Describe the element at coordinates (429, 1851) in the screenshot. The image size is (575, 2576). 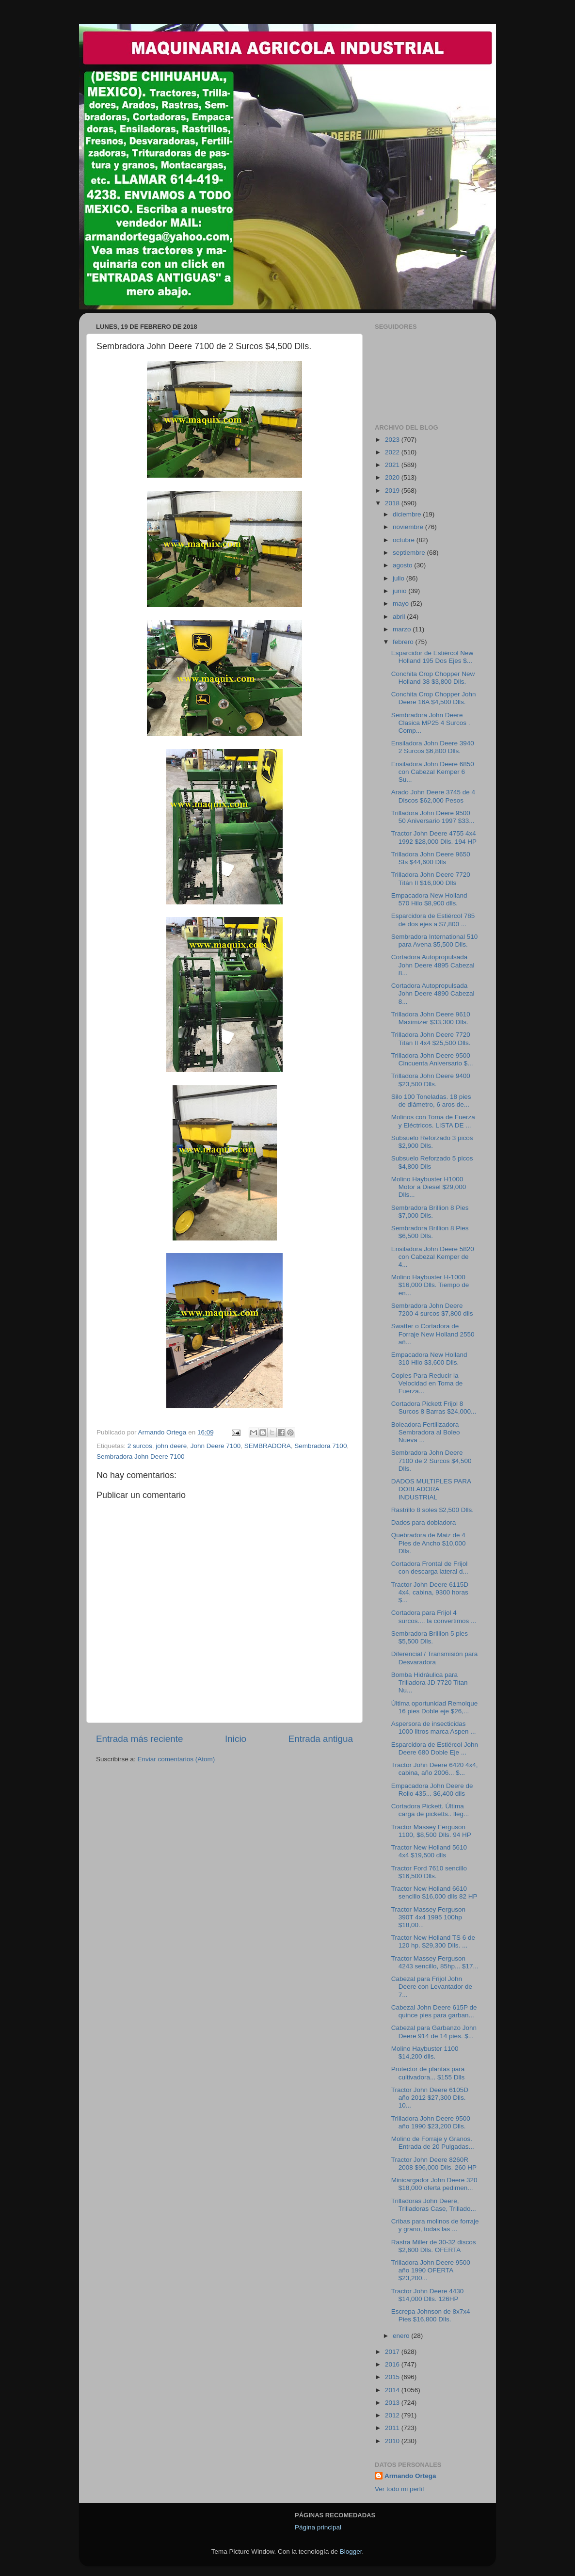
I see `Tractor New Holland 5610 4x4 $19,500 dlls` at that location.